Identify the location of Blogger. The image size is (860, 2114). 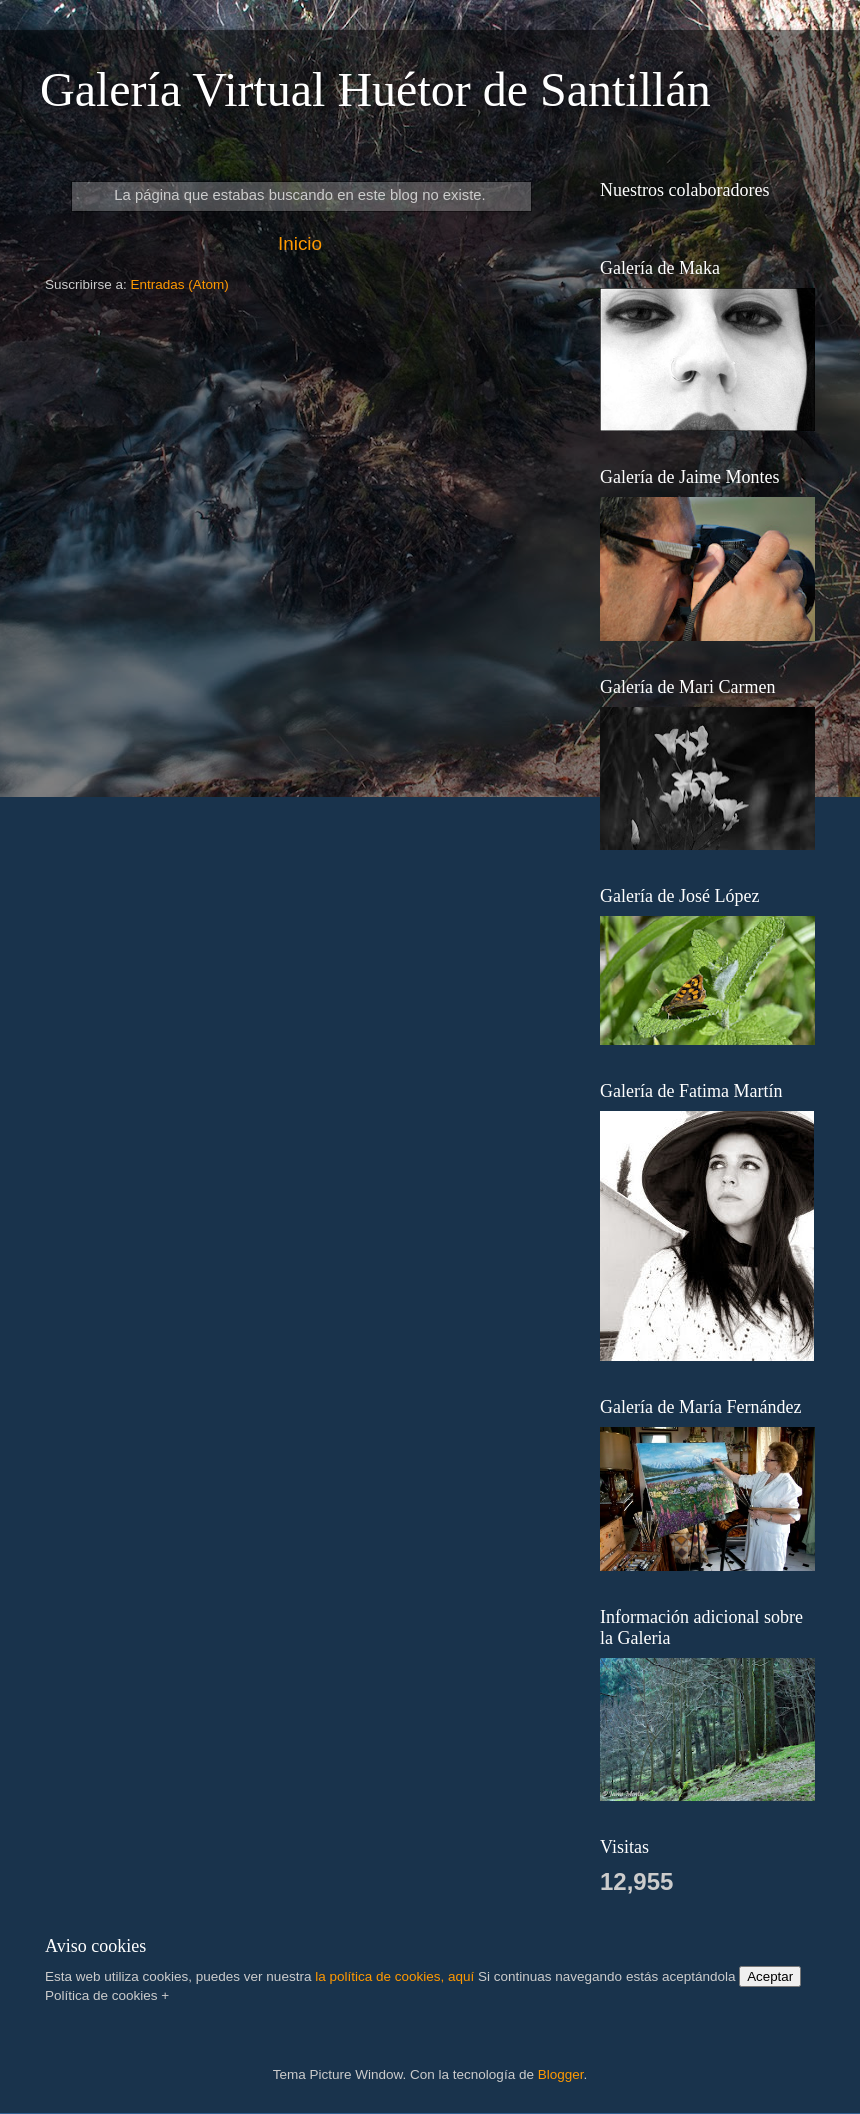
(561, 2074).